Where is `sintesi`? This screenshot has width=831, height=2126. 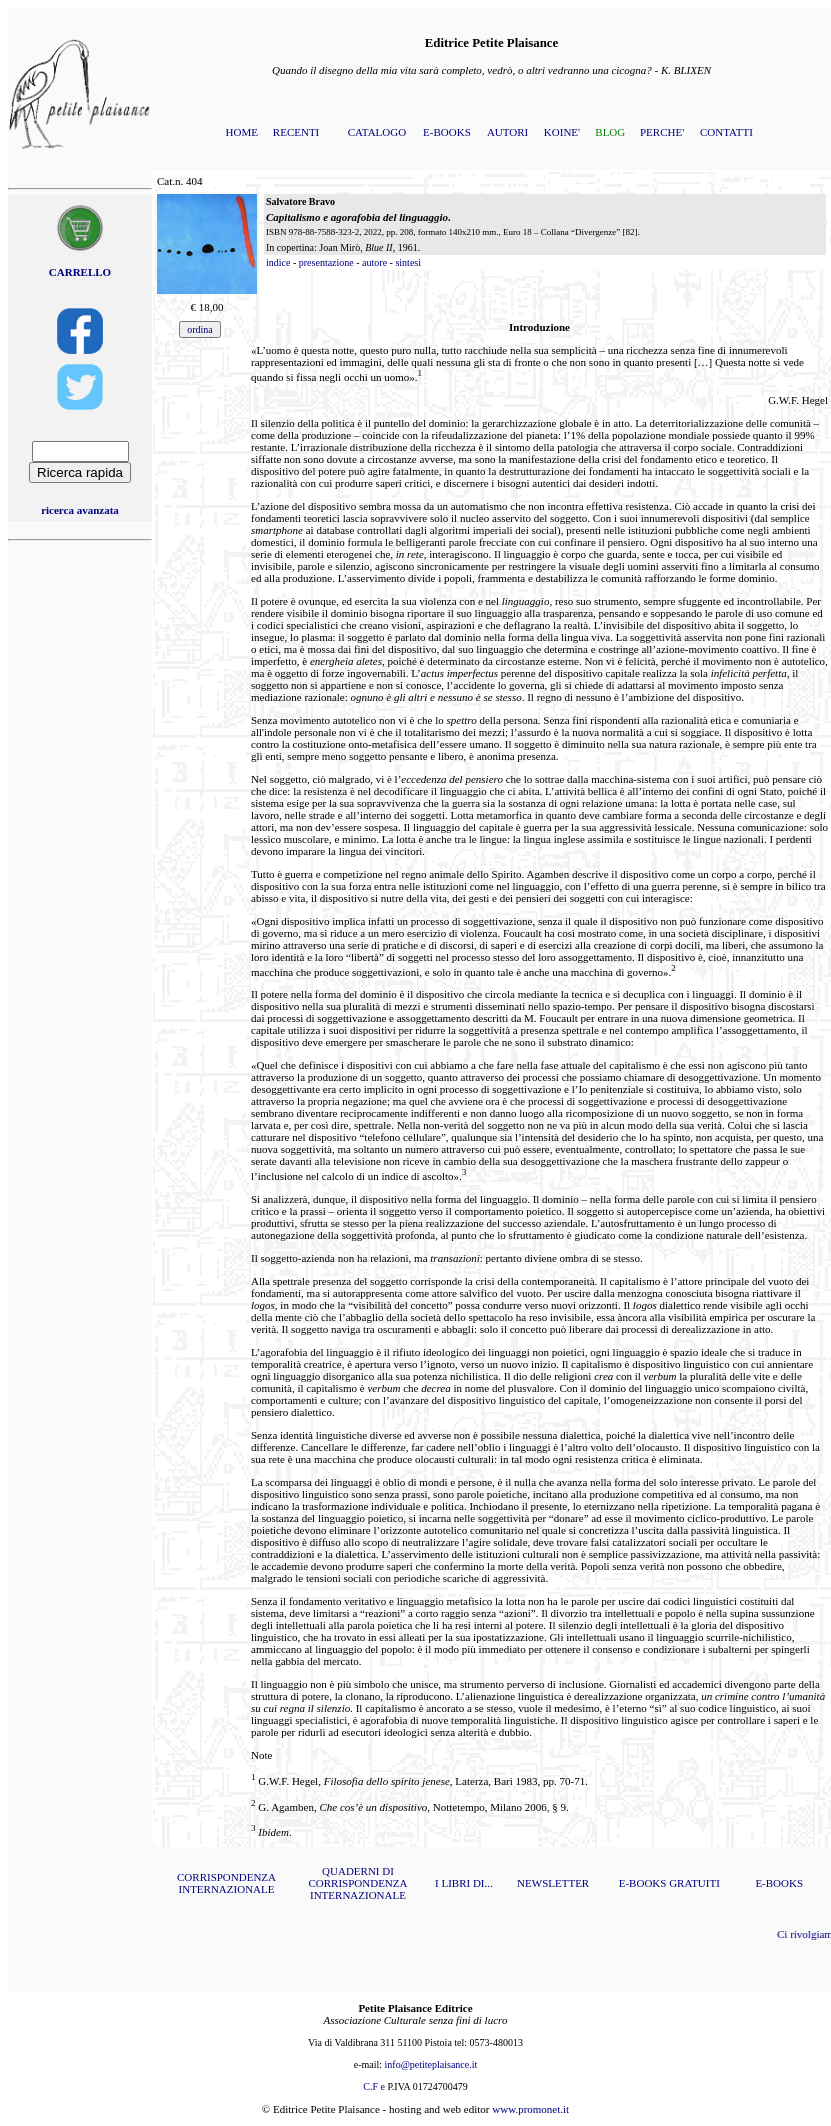 sintesi is located at coordinates (408, 262).